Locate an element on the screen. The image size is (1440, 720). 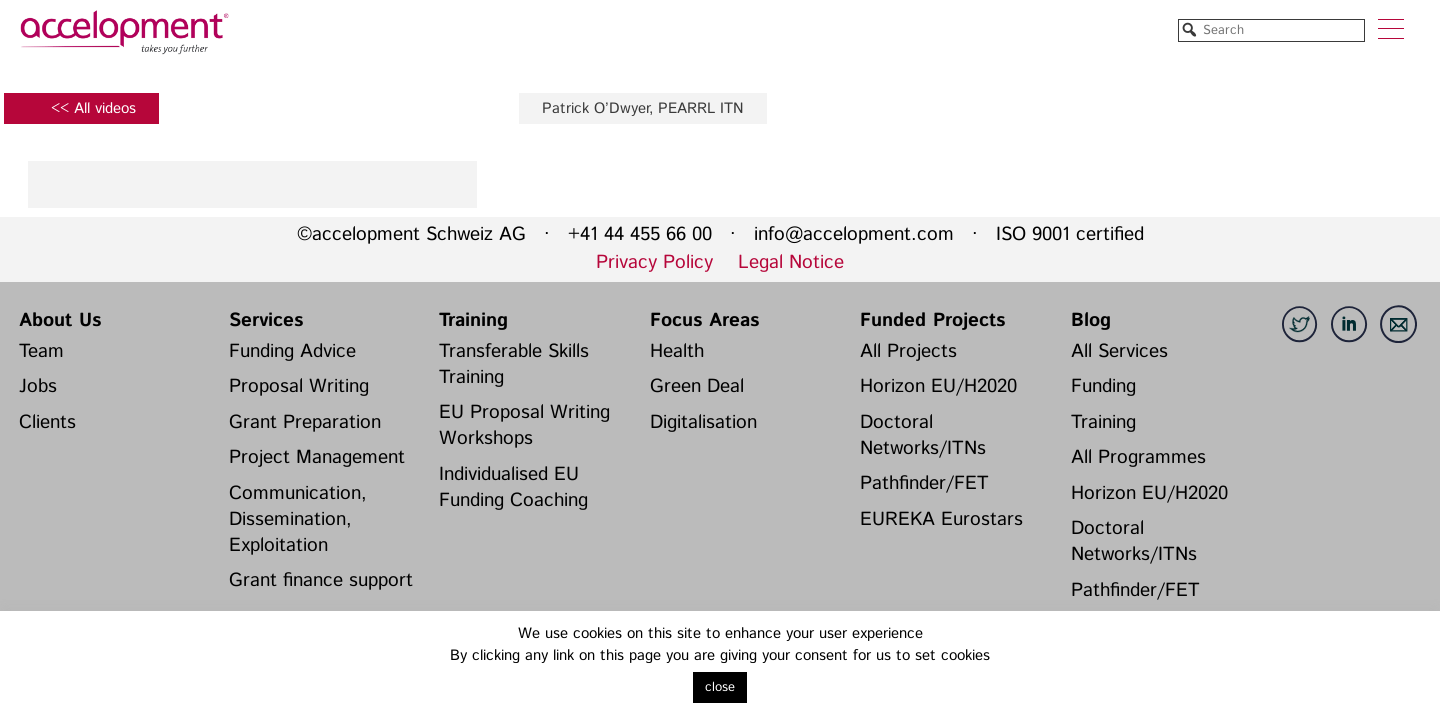
All Projects is located at coordinates (908, 351).